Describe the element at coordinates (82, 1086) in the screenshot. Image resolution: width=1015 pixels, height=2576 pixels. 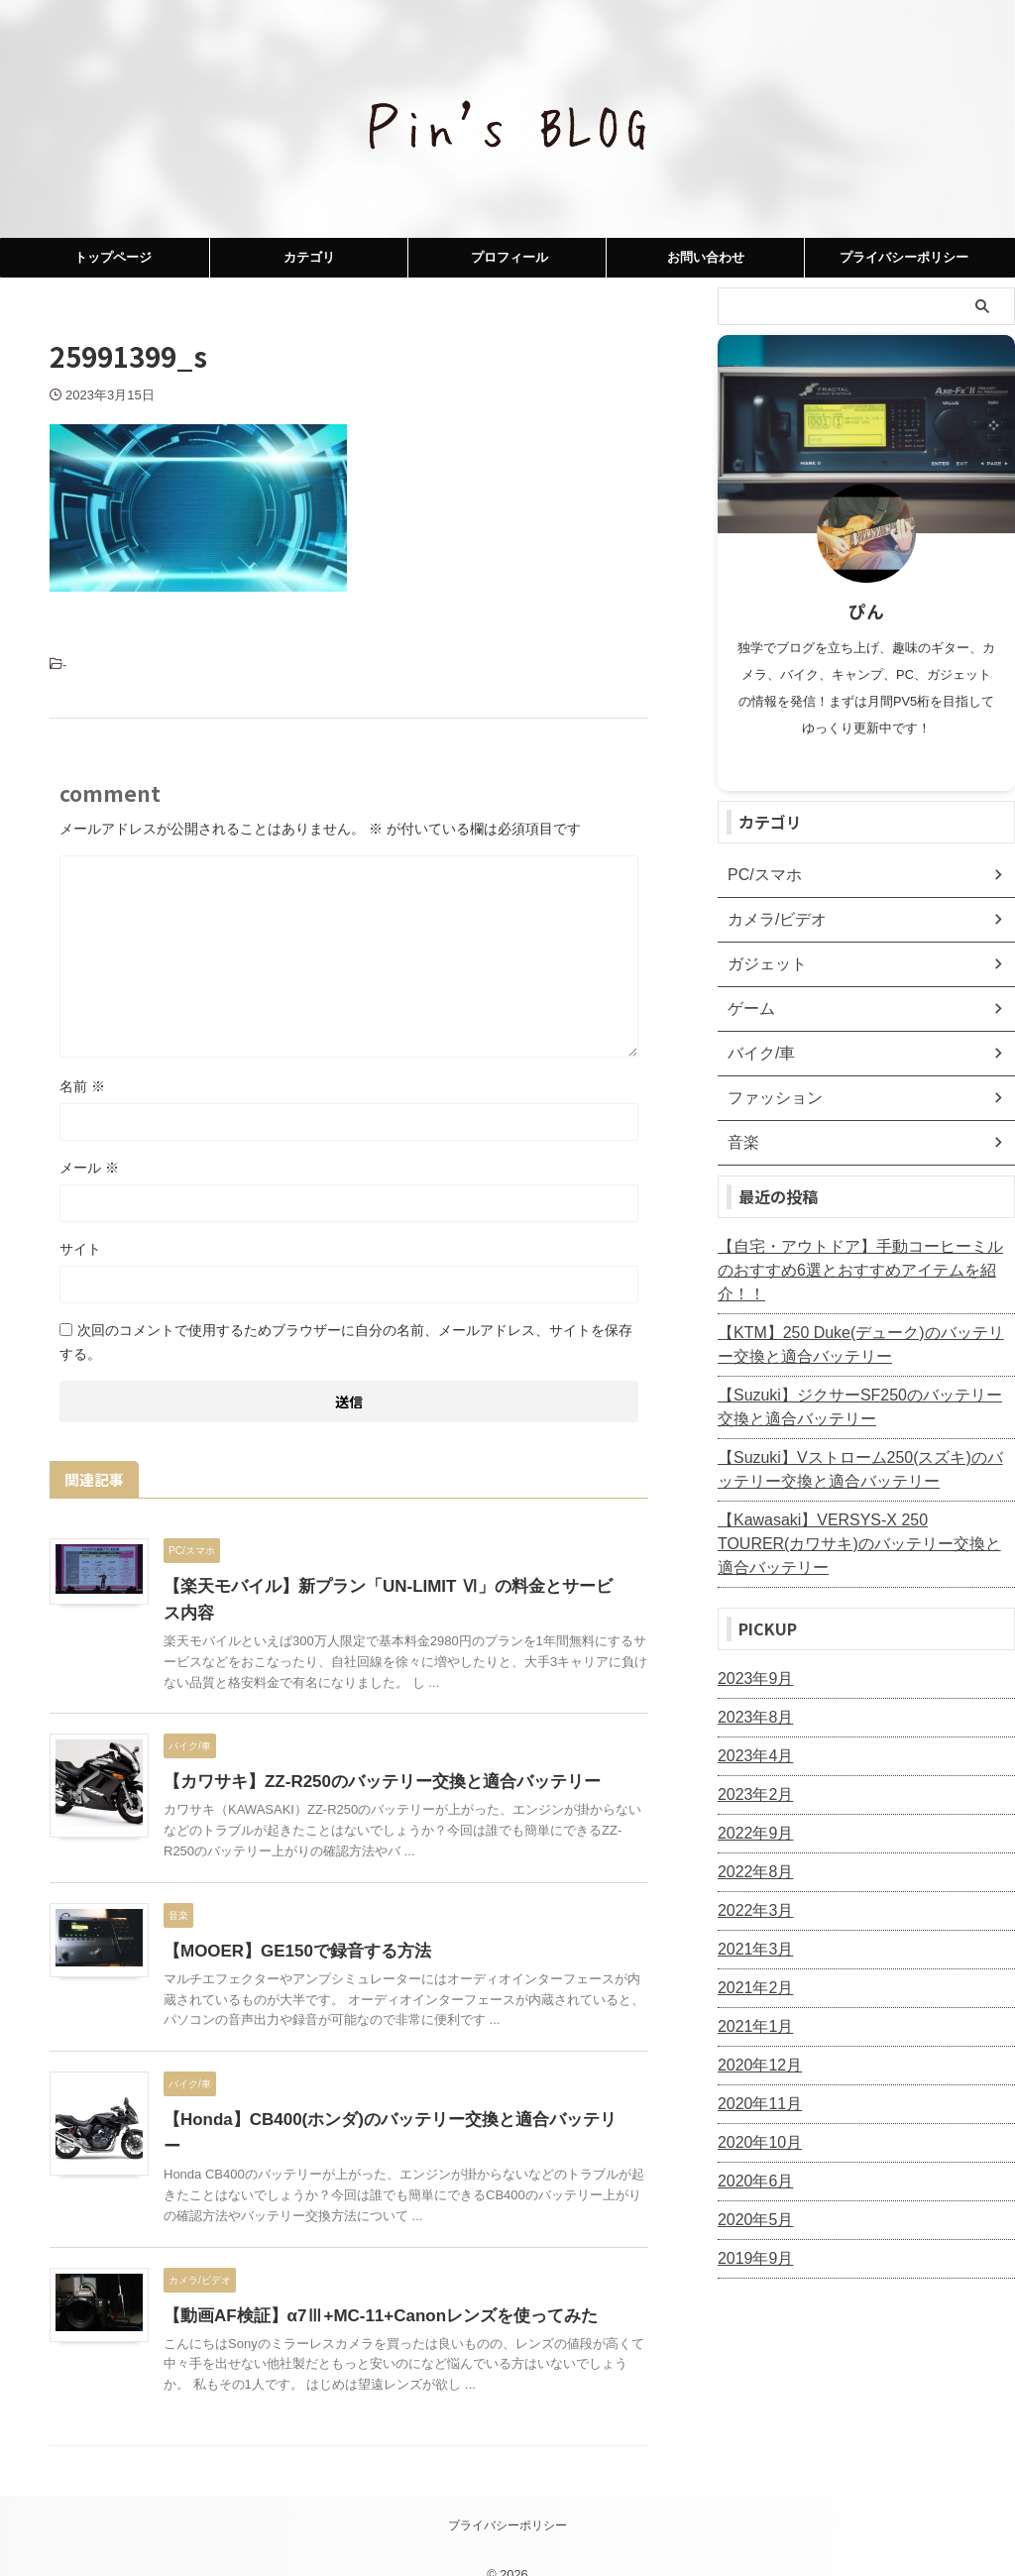
I see `名前` at that location.